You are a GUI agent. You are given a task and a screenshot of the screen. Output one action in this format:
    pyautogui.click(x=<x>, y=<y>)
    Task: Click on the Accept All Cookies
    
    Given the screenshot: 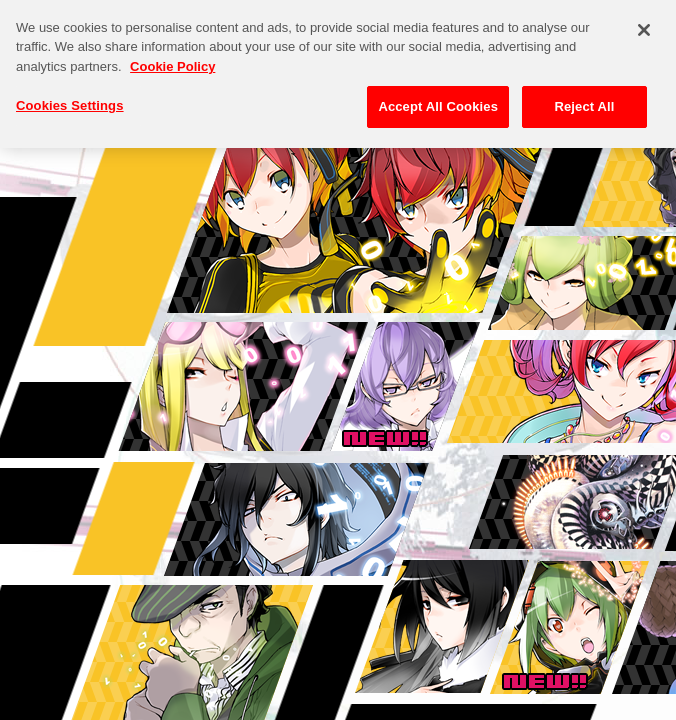 What is the action you would take?
    pyautogui.click(x=438, y=96)
    